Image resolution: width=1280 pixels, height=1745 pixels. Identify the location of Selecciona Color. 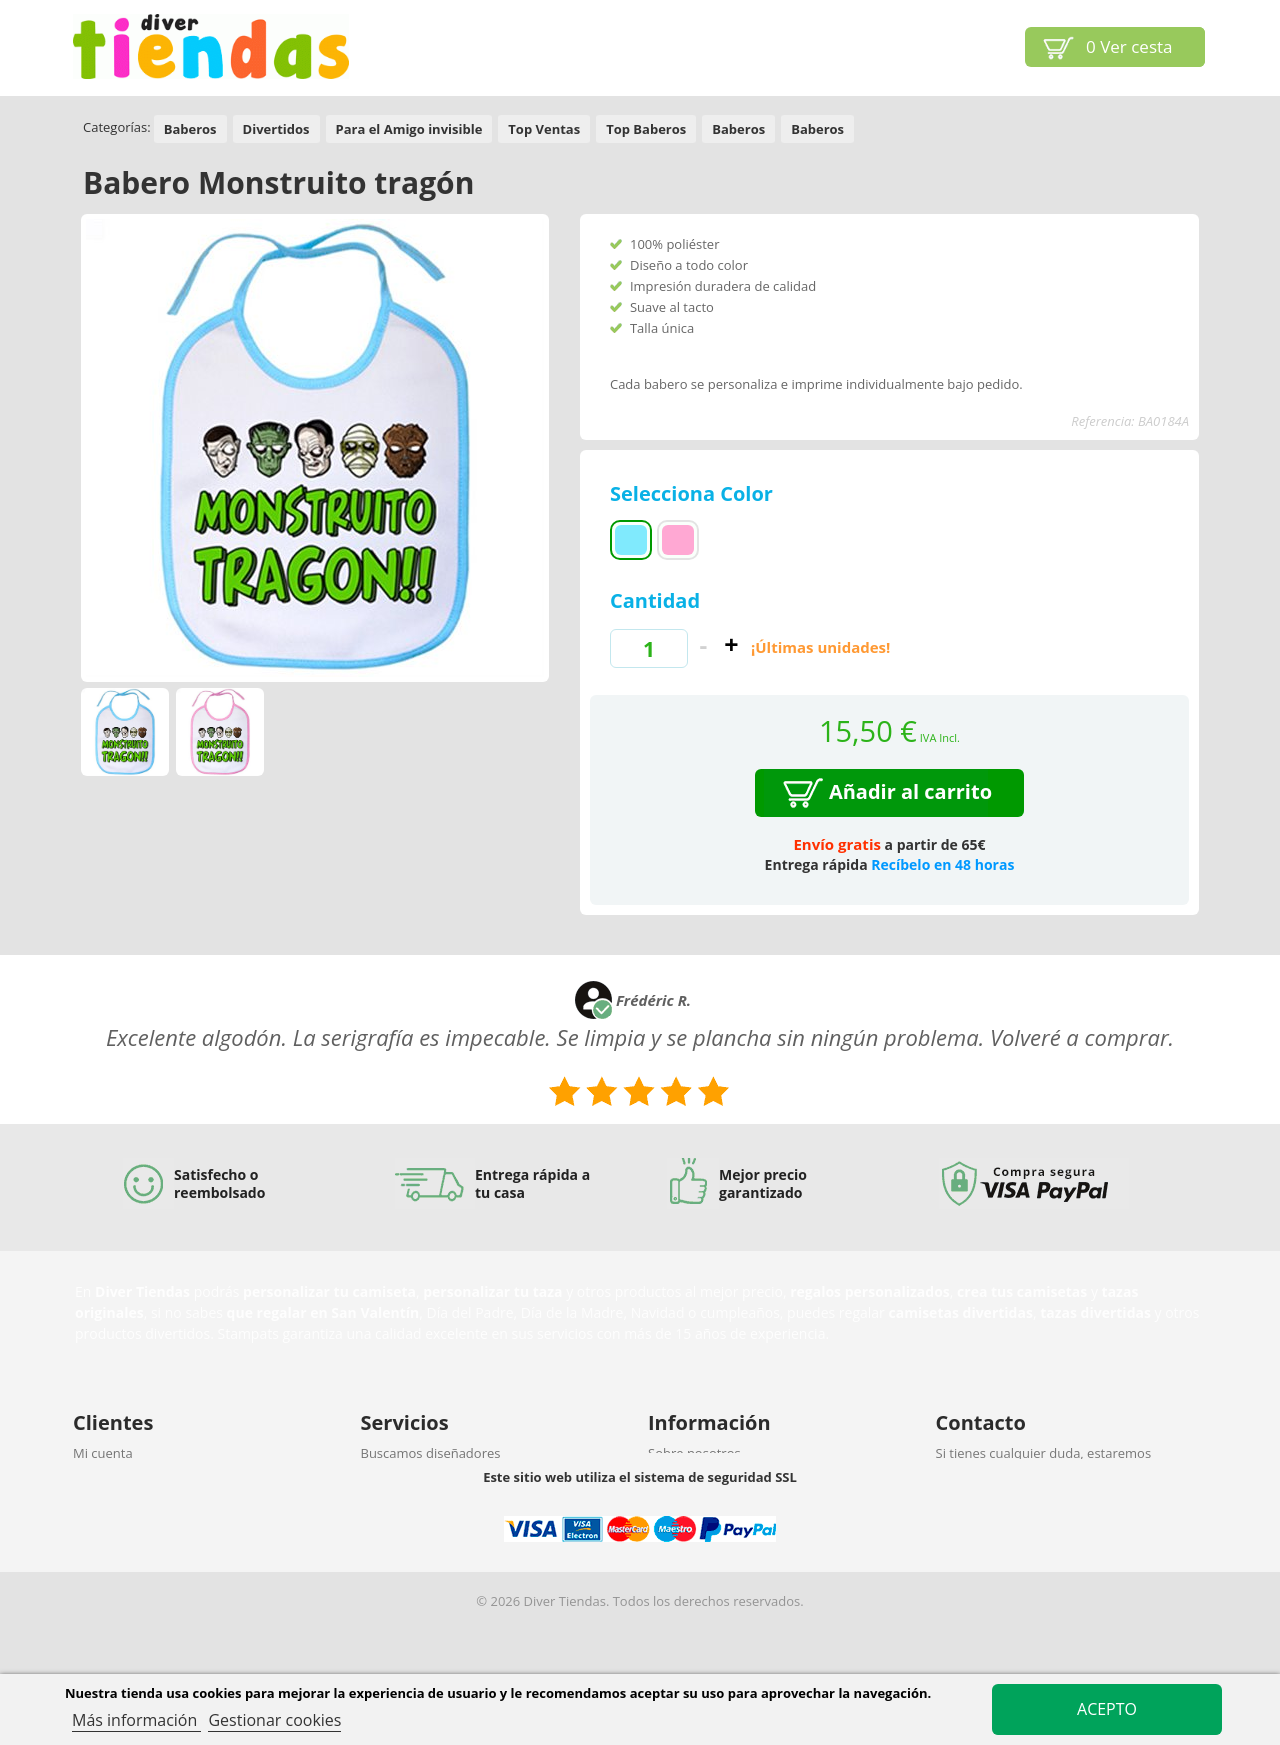
(694, 493).